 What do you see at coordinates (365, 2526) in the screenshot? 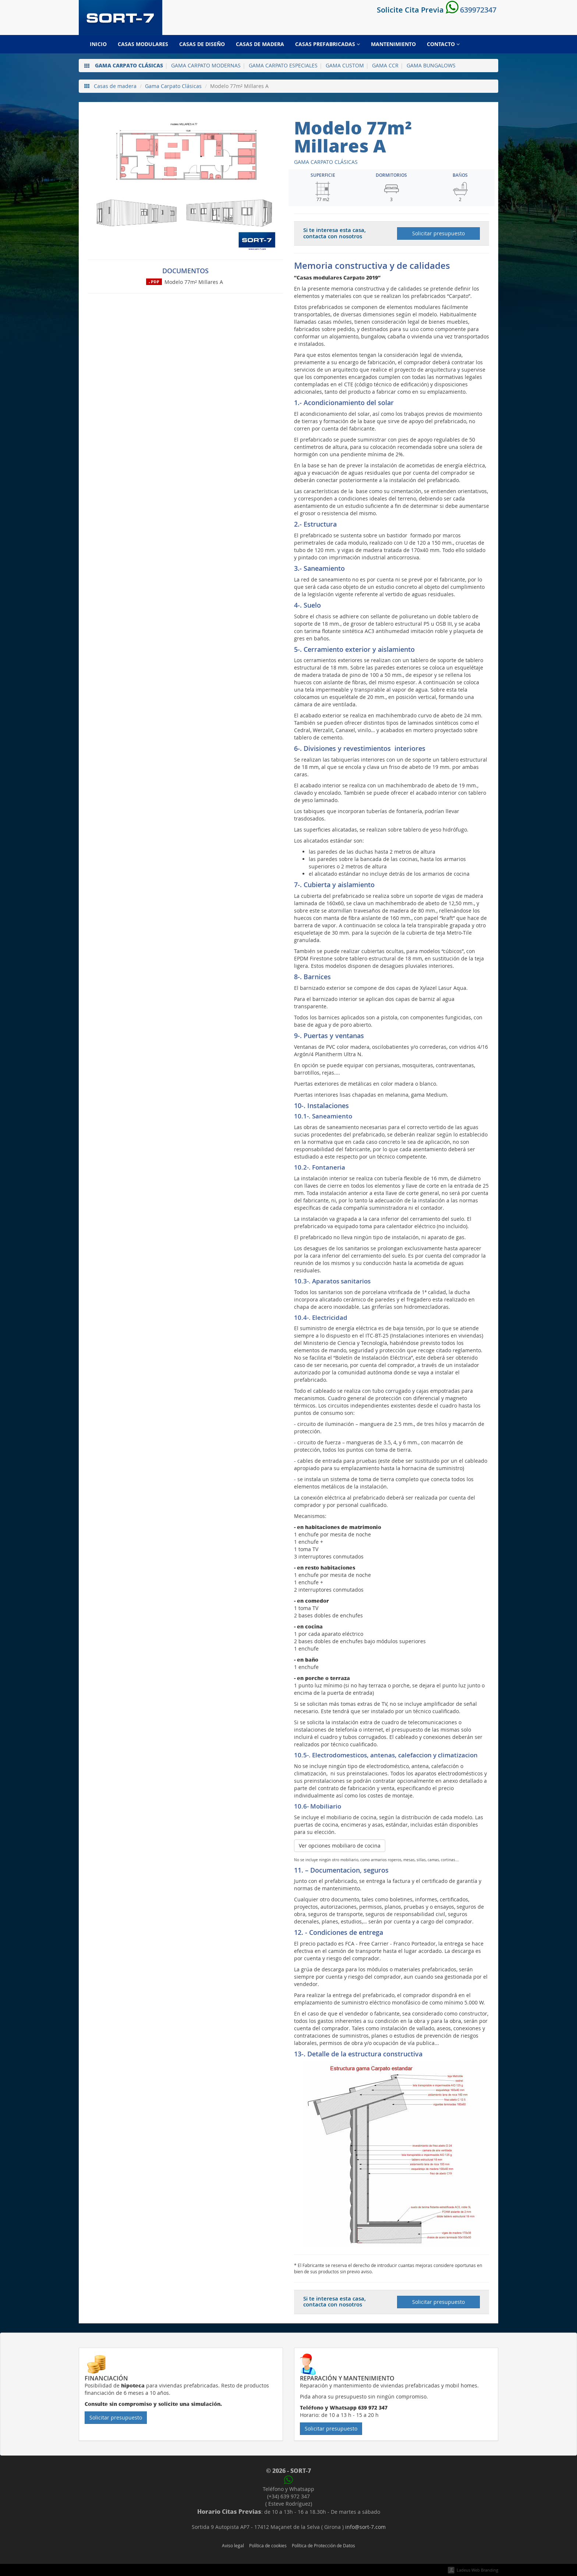
I see `info@sort-7.com` at bounding box center [365, 2526].